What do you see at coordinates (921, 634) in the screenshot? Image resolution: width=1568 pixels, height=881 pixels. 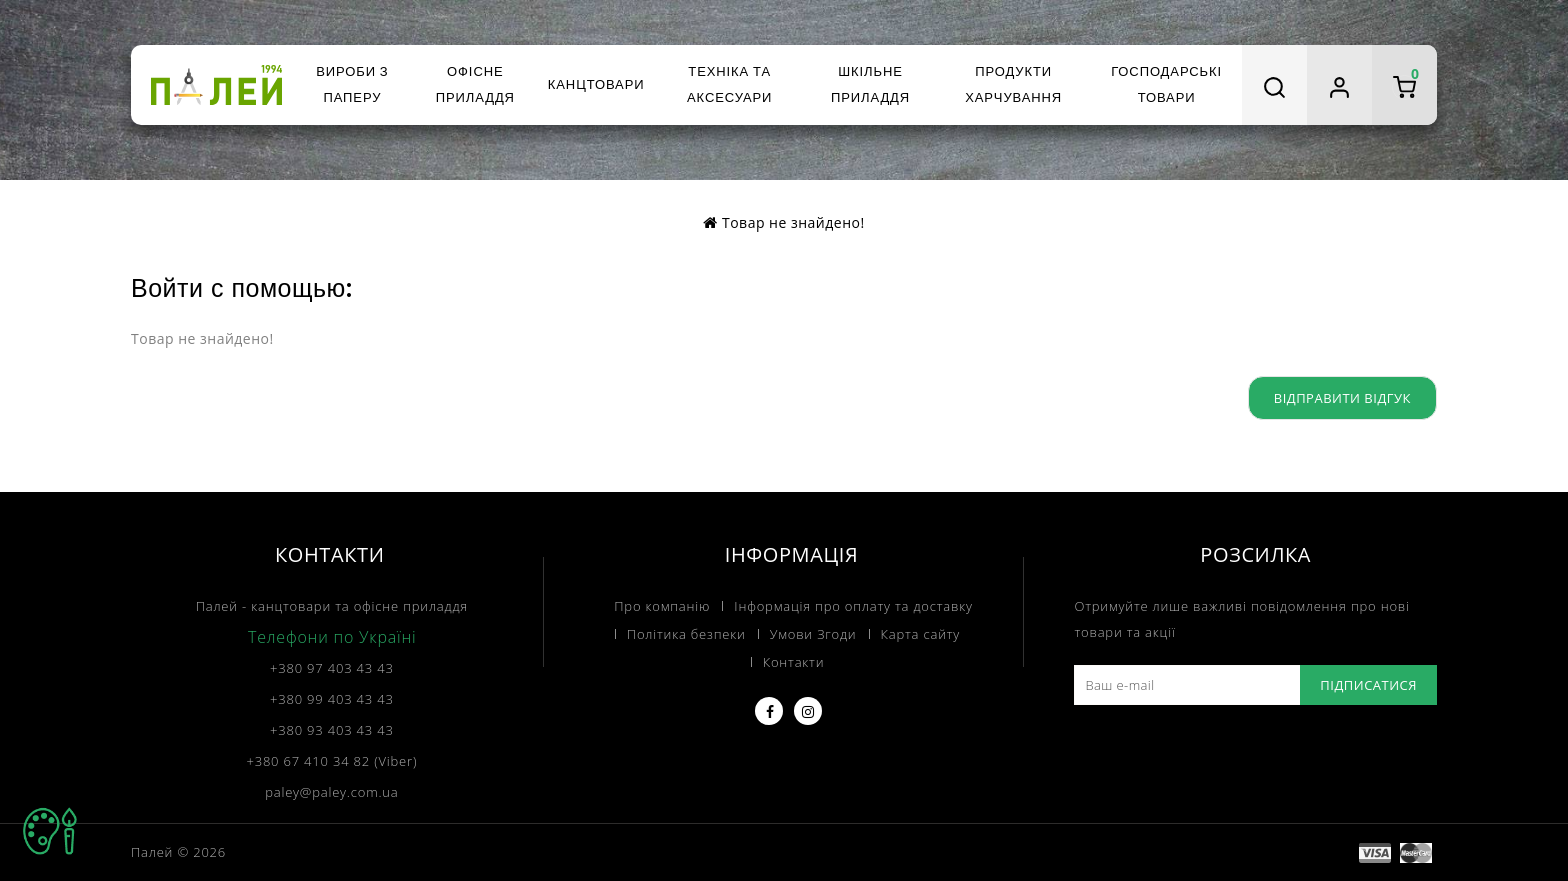 I see `Карта сайту` at bounding box center [921, 634].